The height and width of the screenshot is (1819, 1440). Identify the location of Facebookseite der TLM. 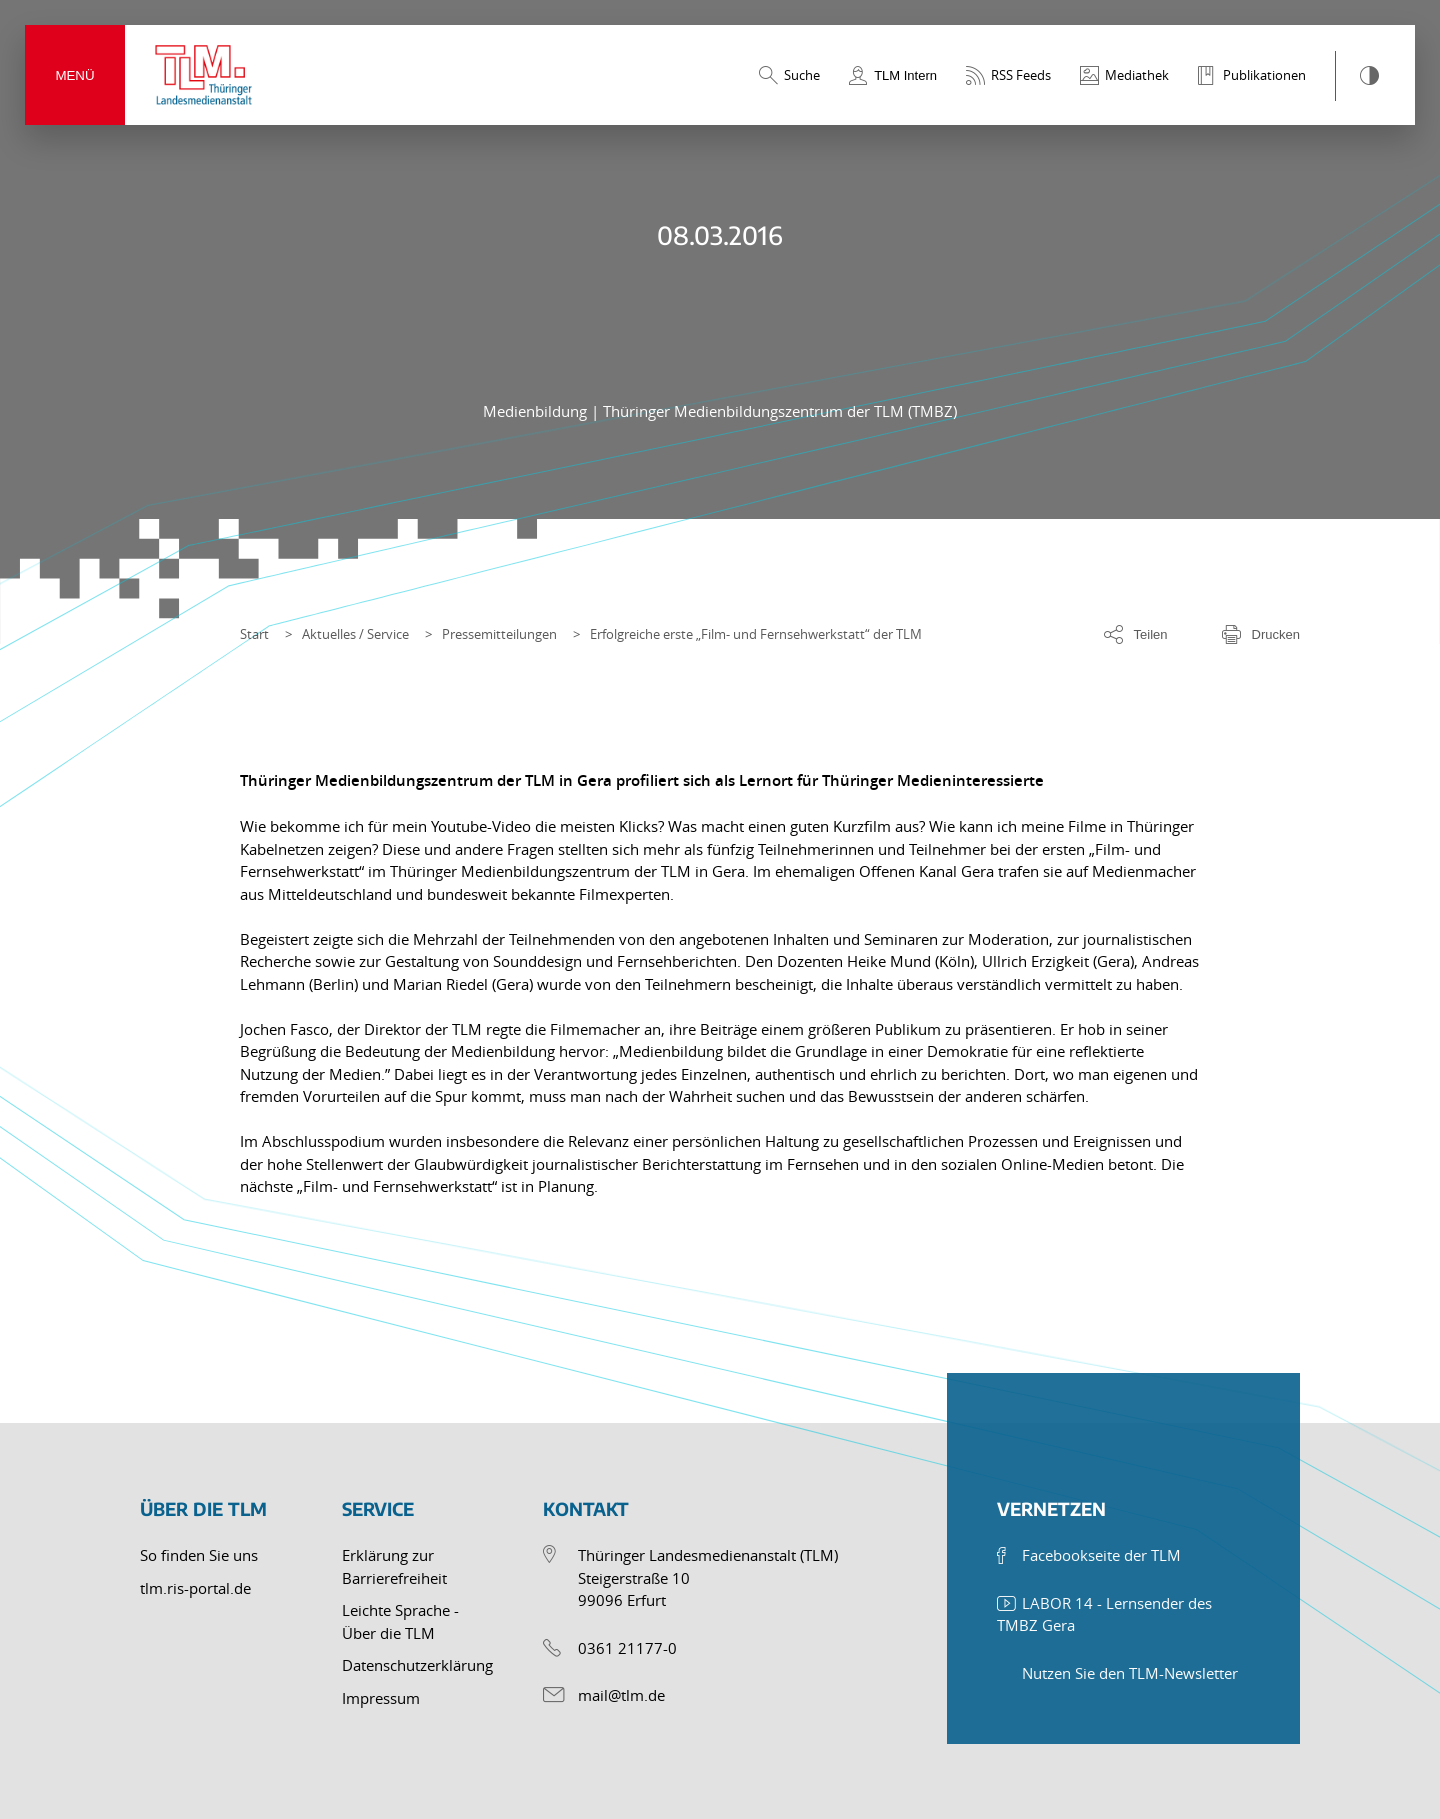
(1101, 1555).